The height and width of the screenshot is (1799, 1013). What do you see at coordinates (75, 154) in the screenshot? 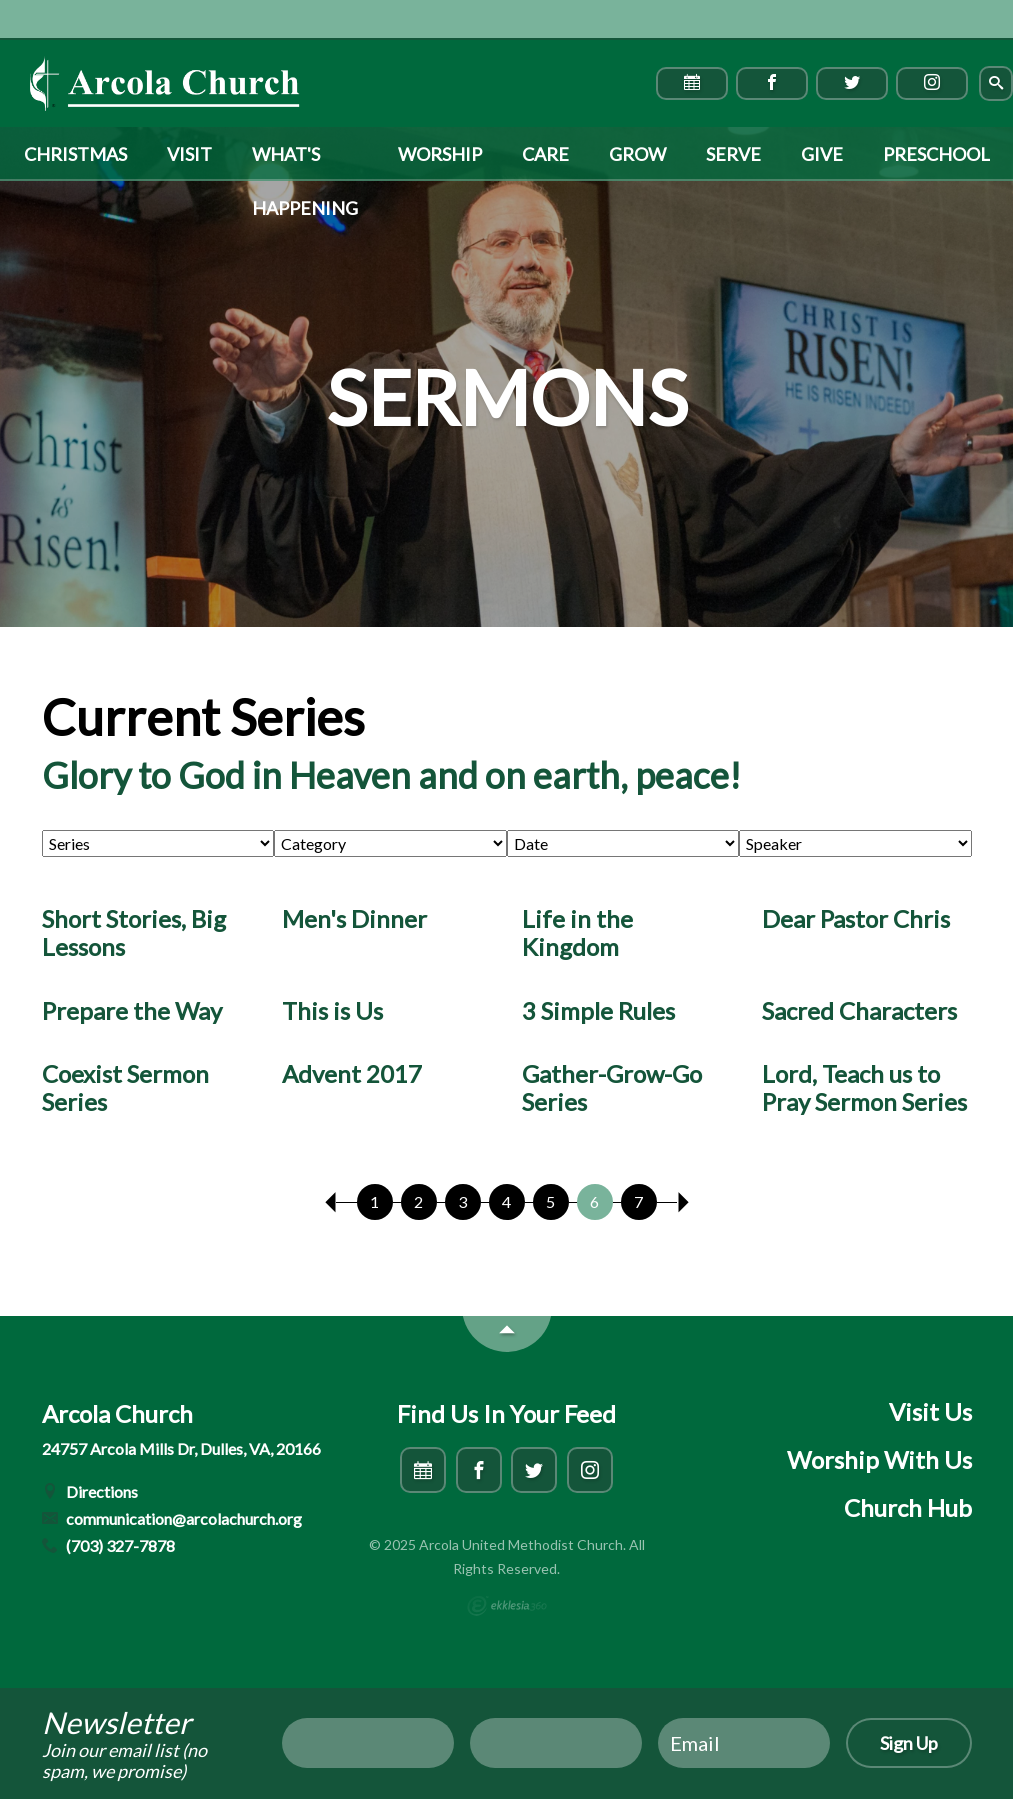
I see `Christmas` at bounding box center [75, 154].